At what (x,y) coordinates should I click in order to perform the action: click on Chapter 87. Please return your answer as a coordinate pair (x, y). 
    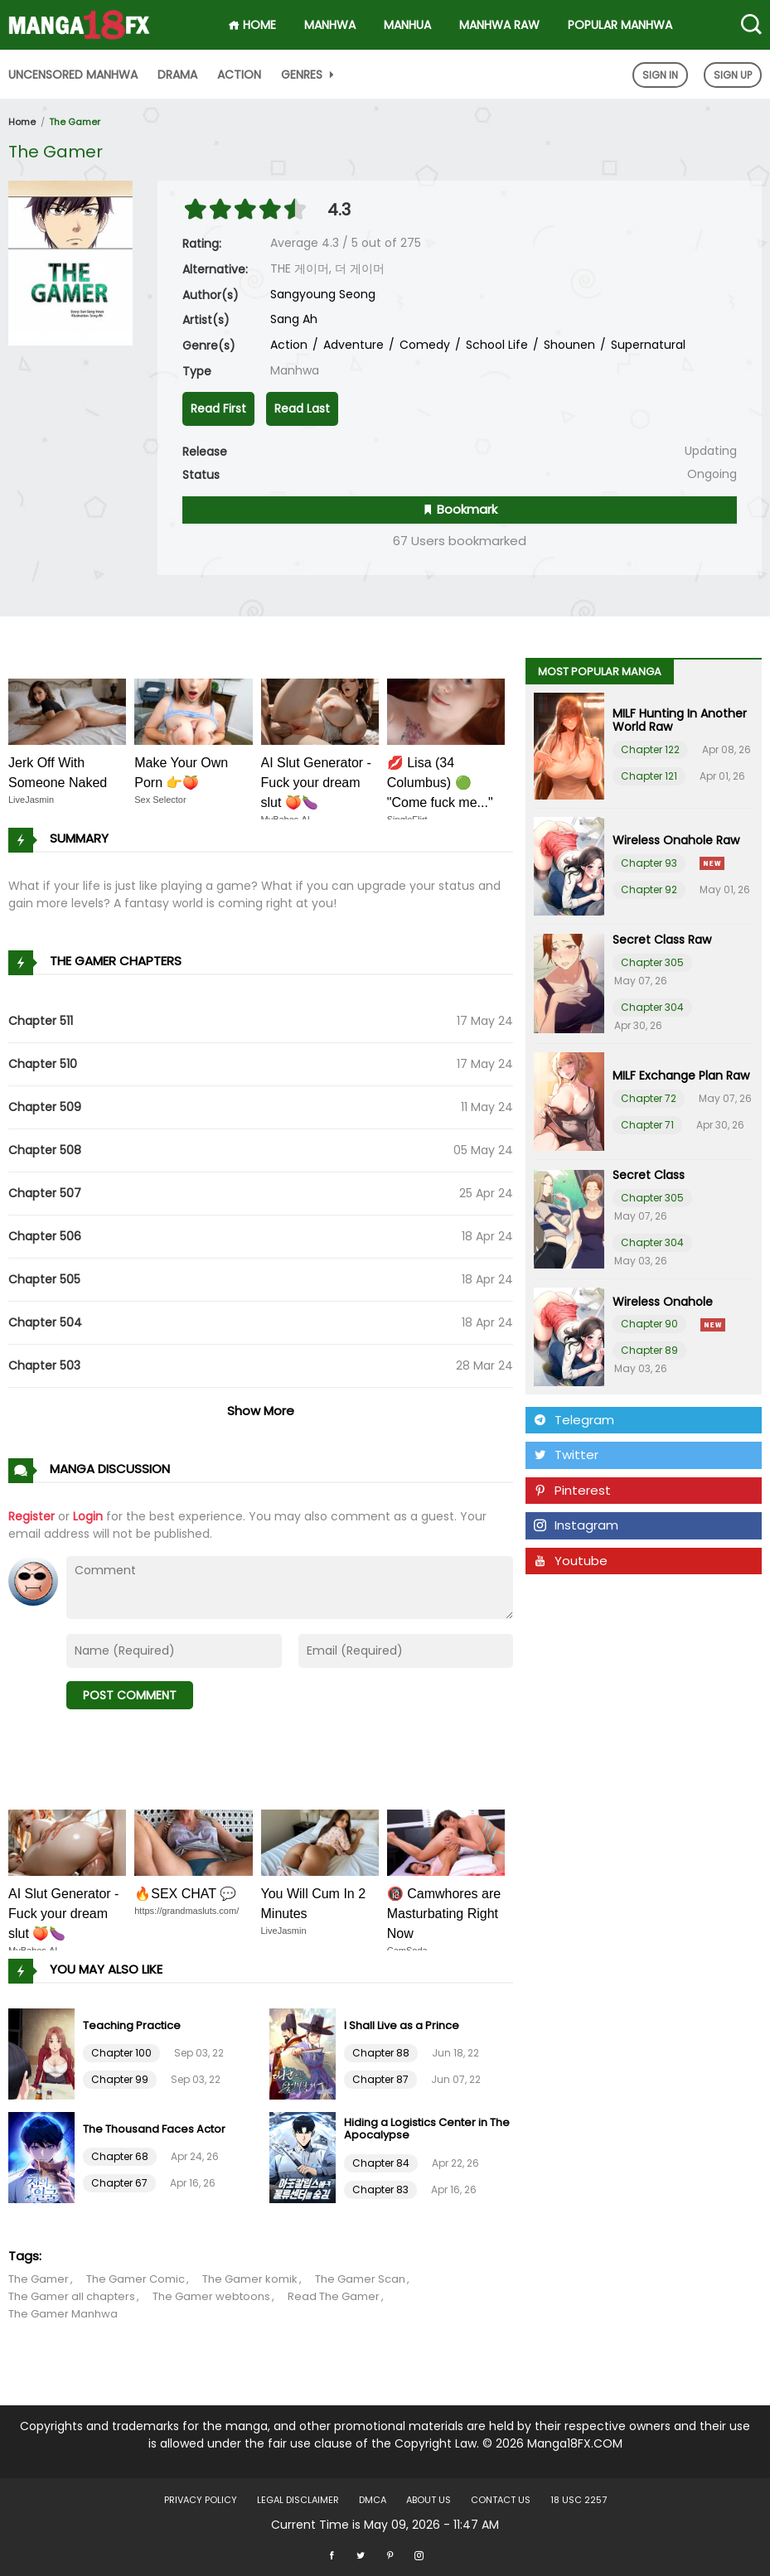
    Looking at the image, I should click on (380, 2079).